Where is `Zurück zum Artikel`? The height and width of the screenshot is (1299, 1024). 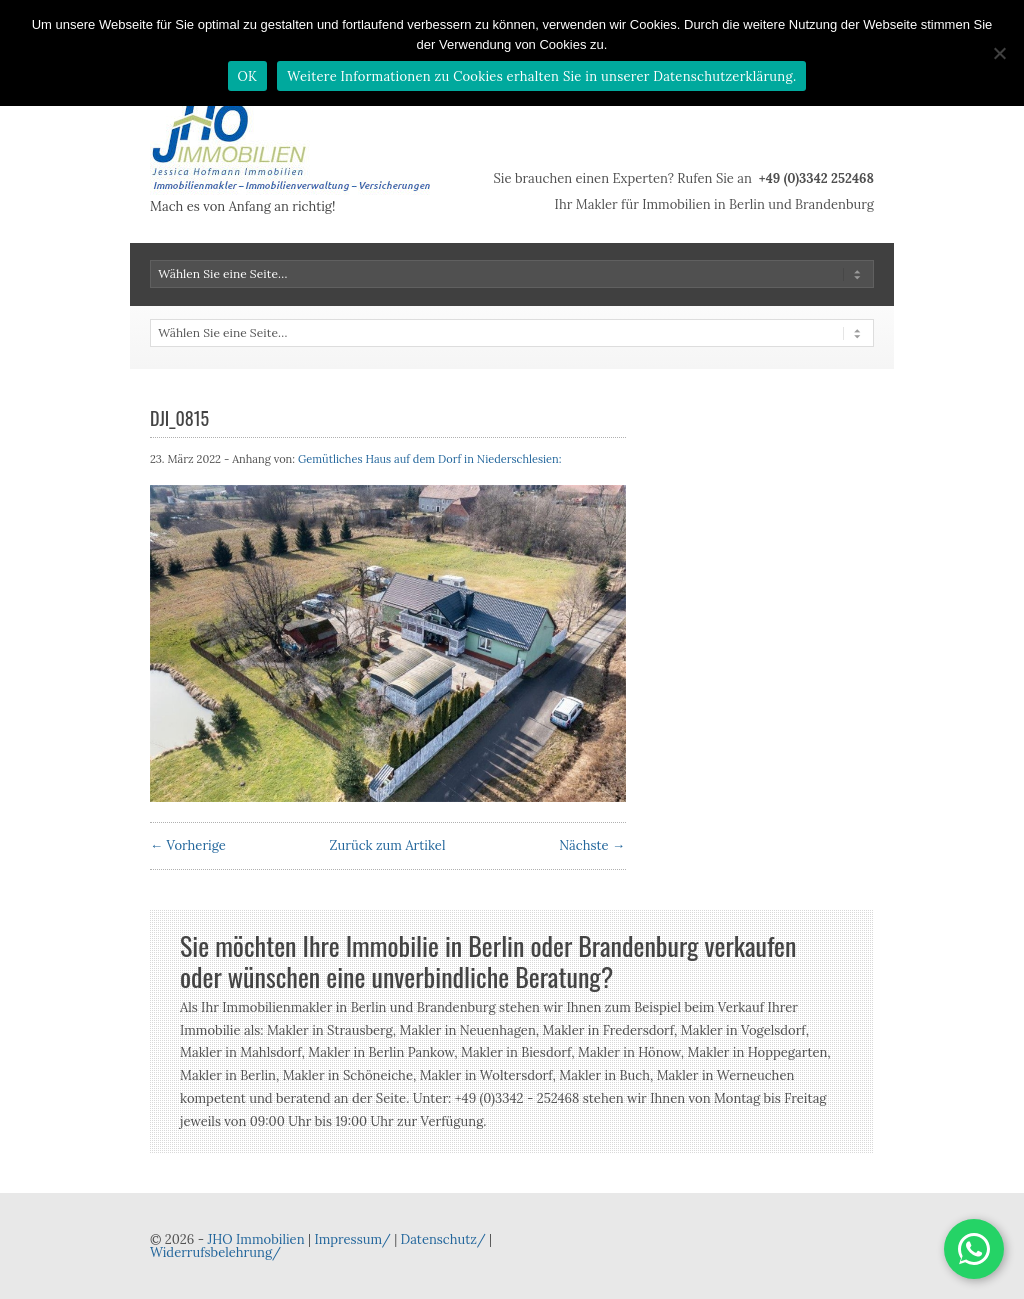 Zurück zum Artikel is located at coordinates (388, 845).